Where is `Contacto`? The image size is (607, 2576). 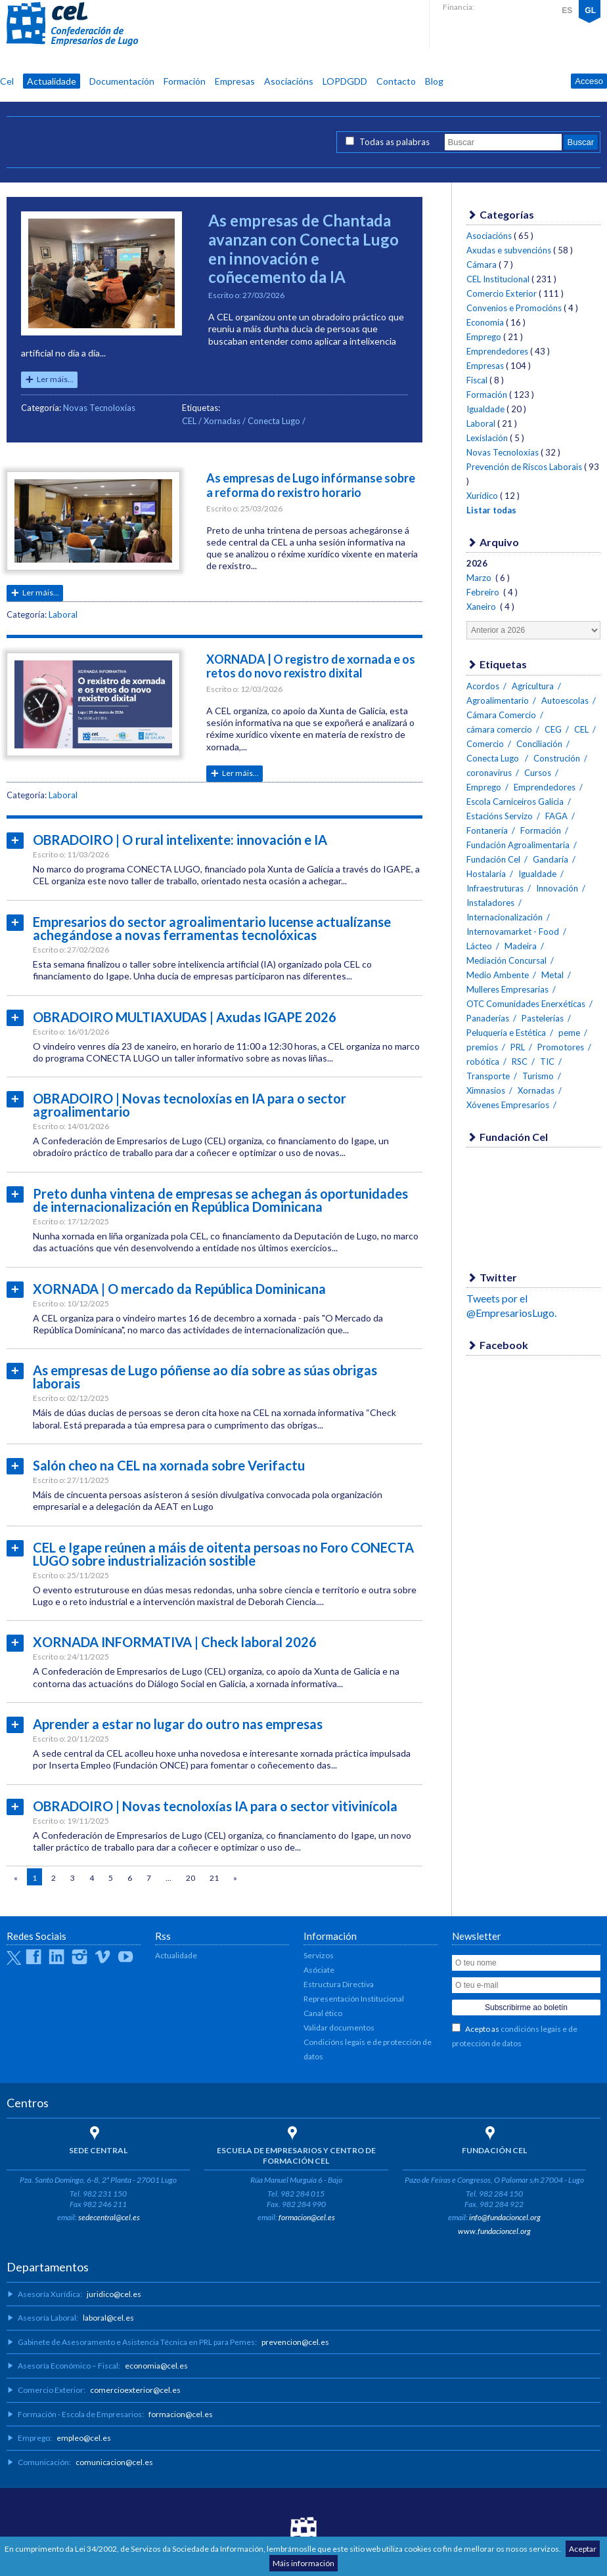
Contacto is located at coordinates (396, 81).